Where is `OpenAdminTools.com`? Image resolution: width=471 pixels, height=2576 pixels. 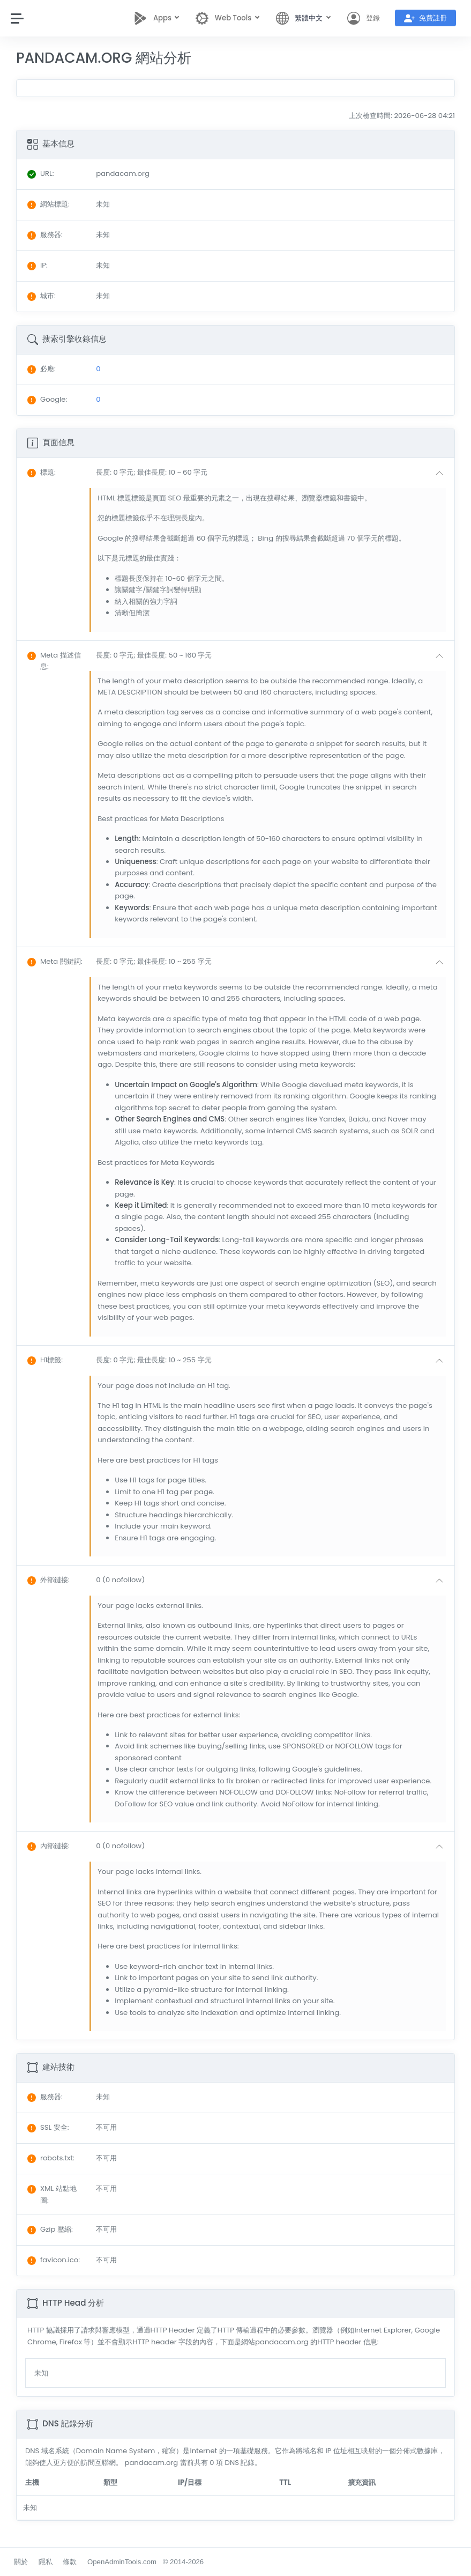
OpenAdminTools.com is located at coordinates (121, 2562).